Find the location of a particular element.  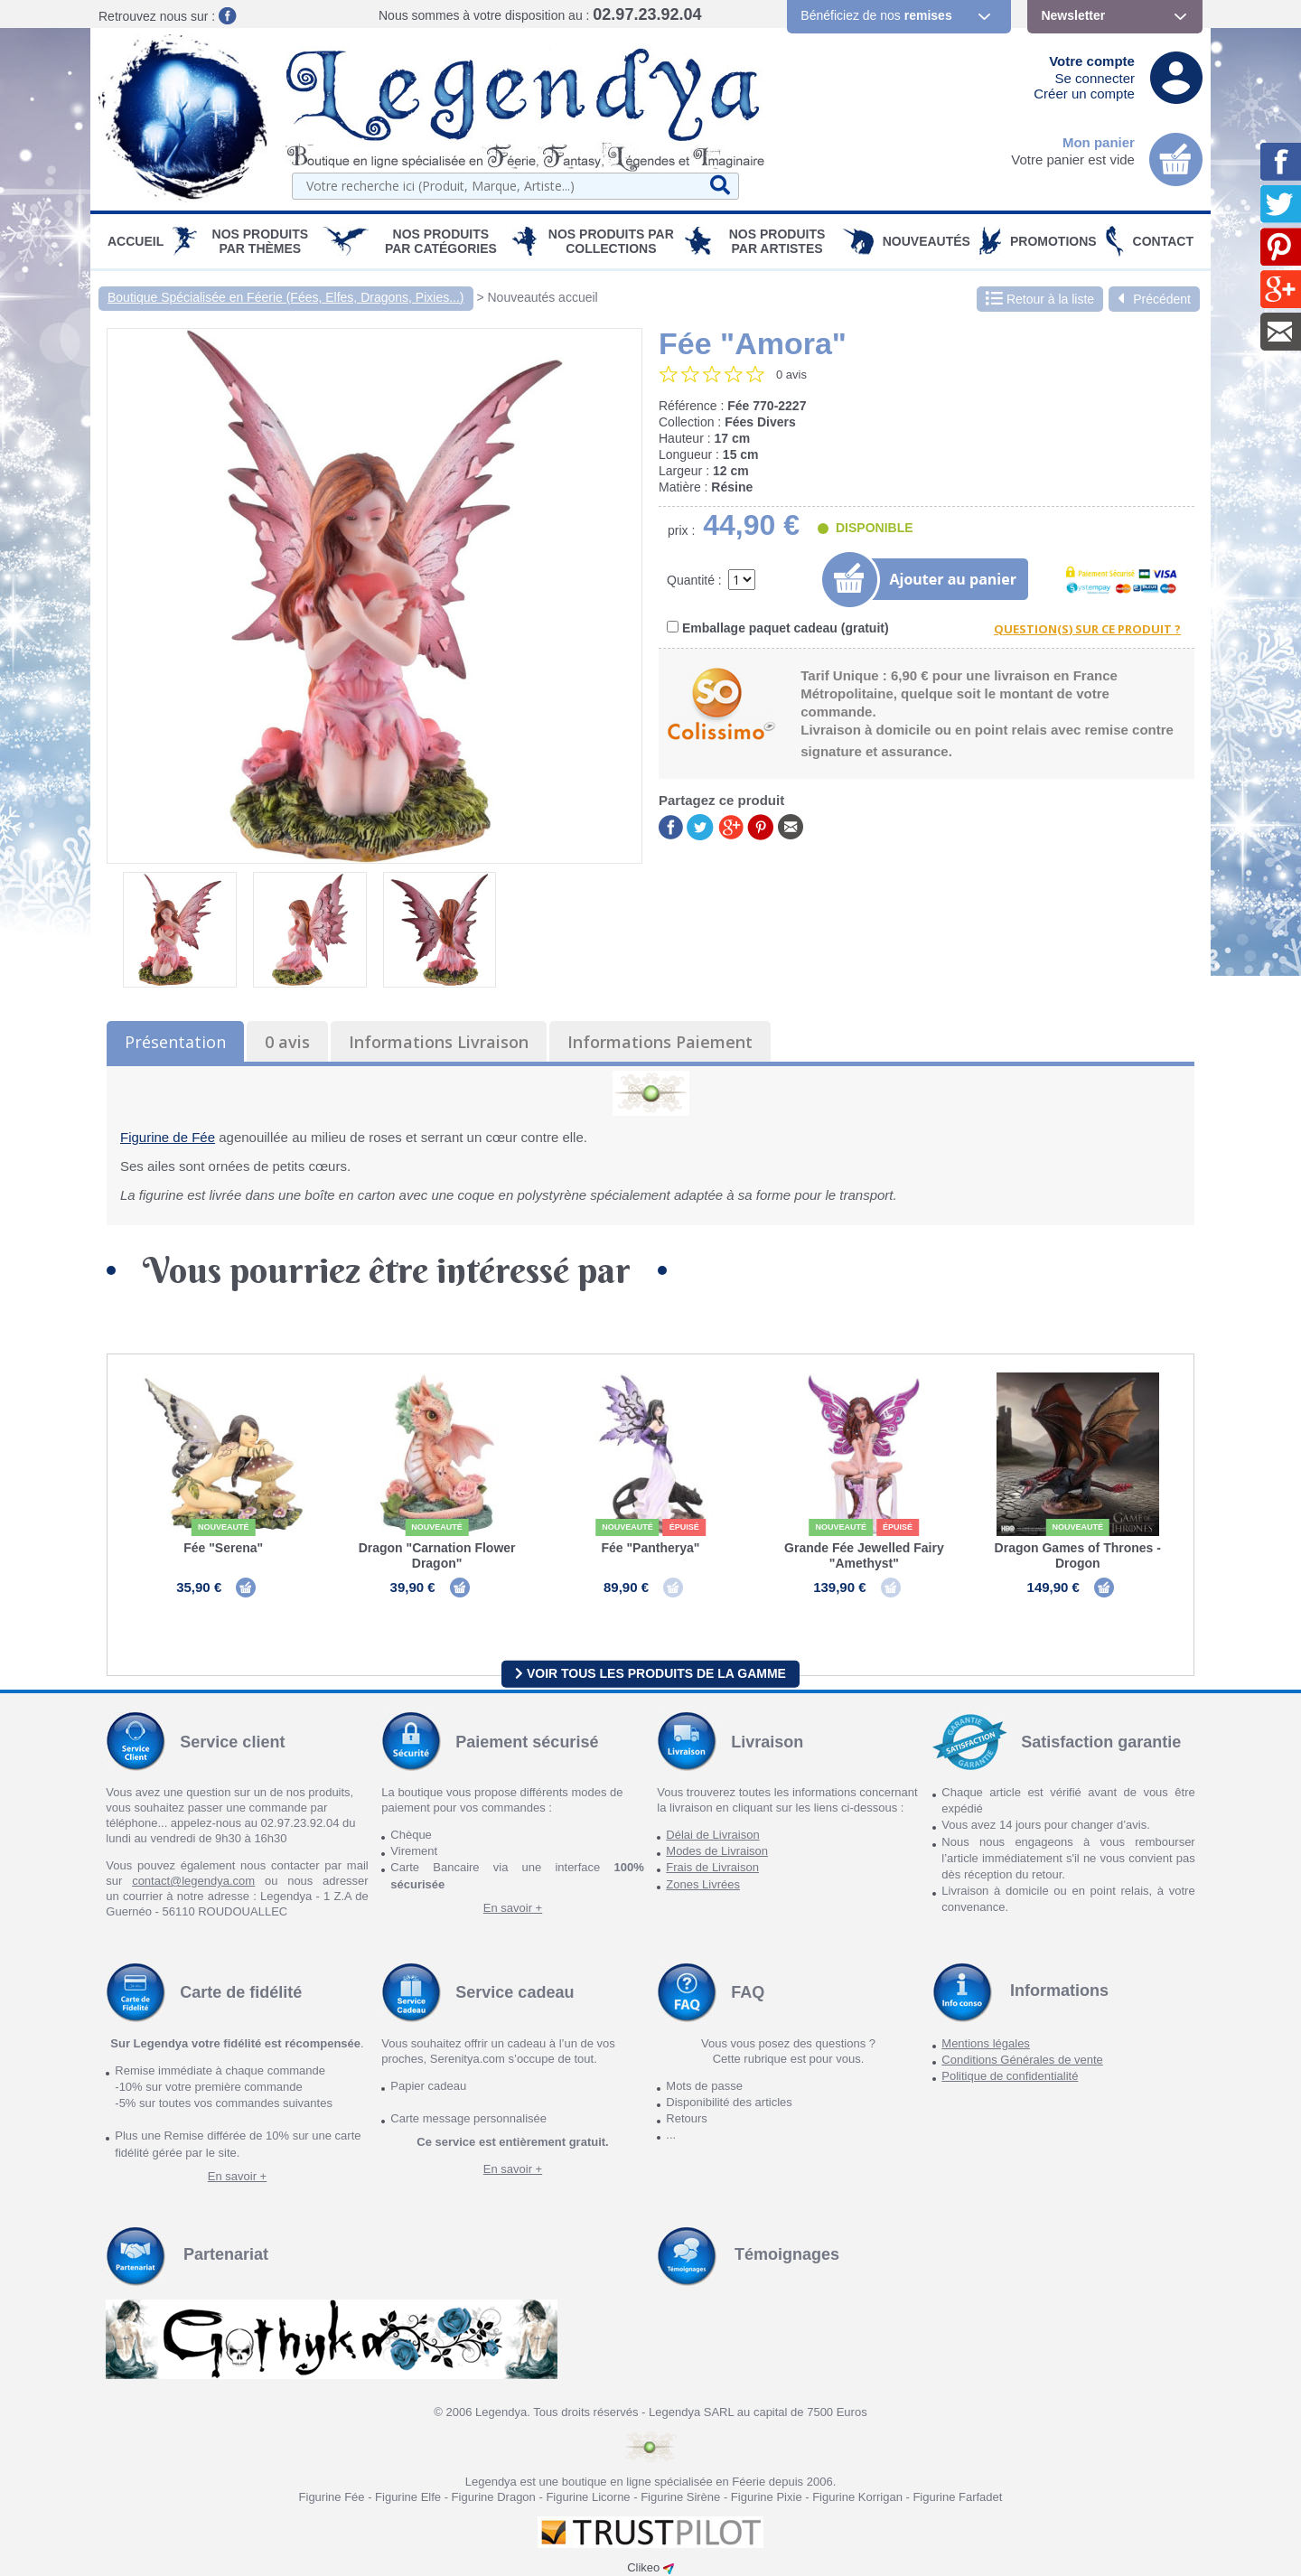

Voir tous les produits de la gamme is located at coordinates (650, 1673).